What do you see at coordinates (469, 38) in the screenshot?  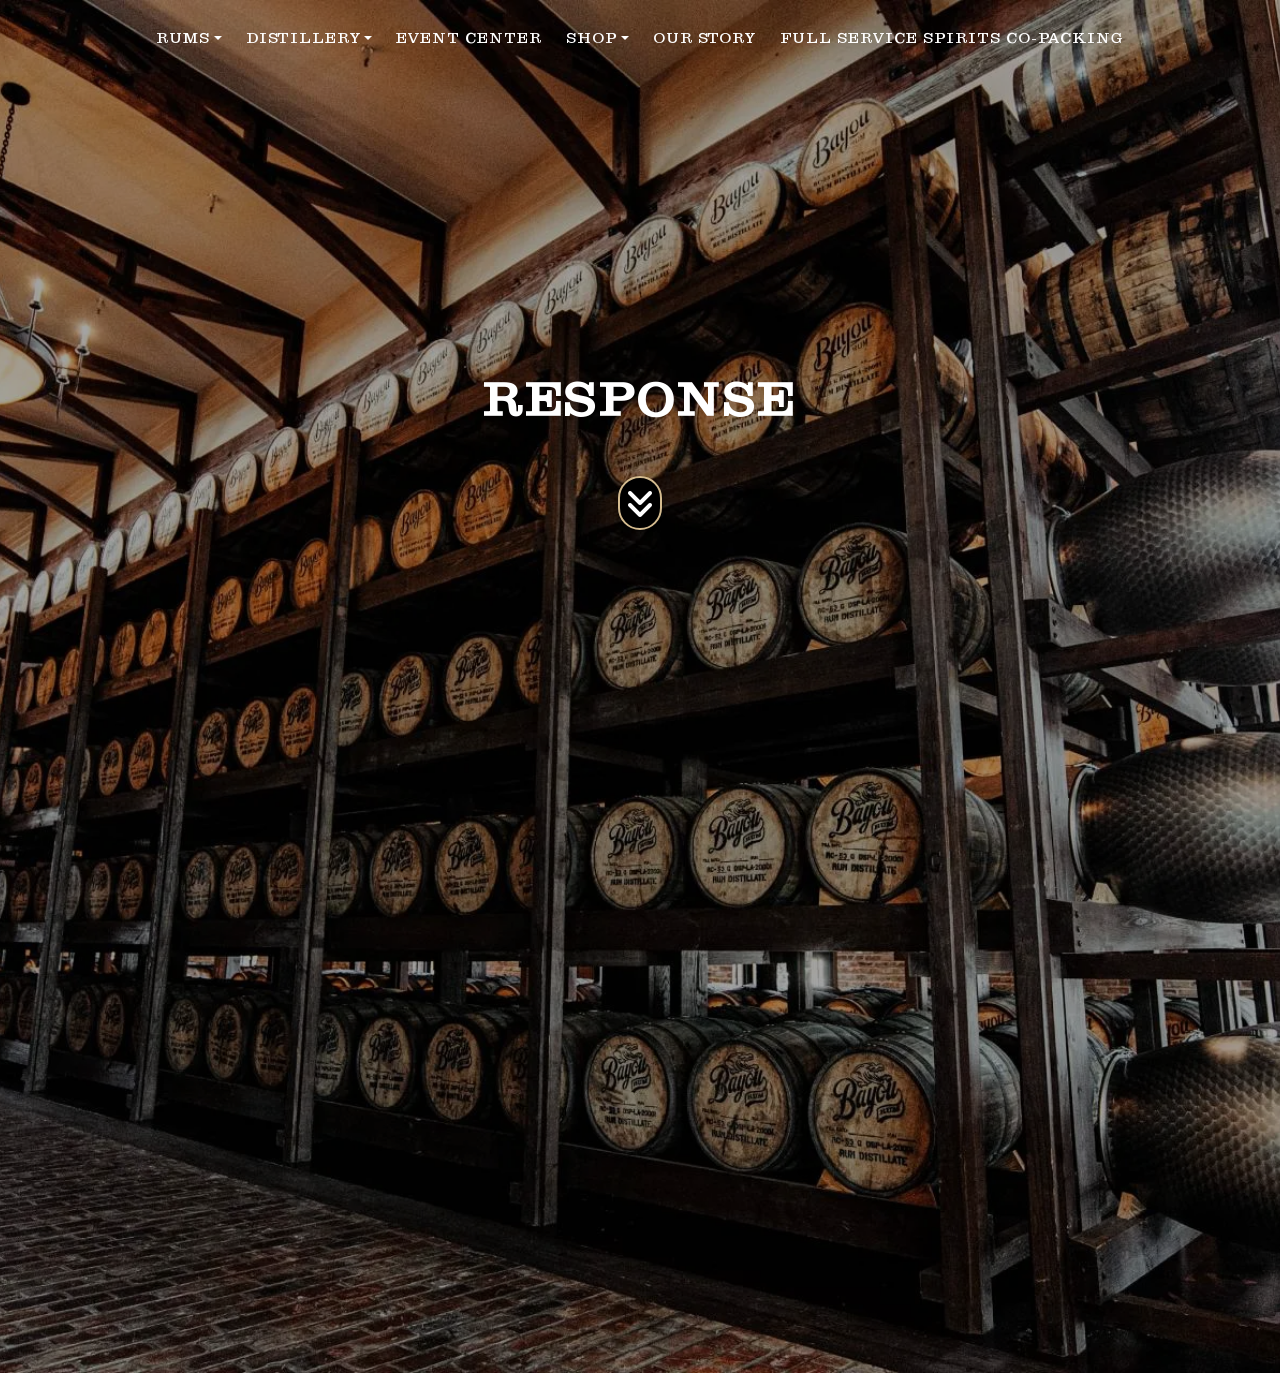 I see `EVENT CENTER` at bounding box center [469, 38].